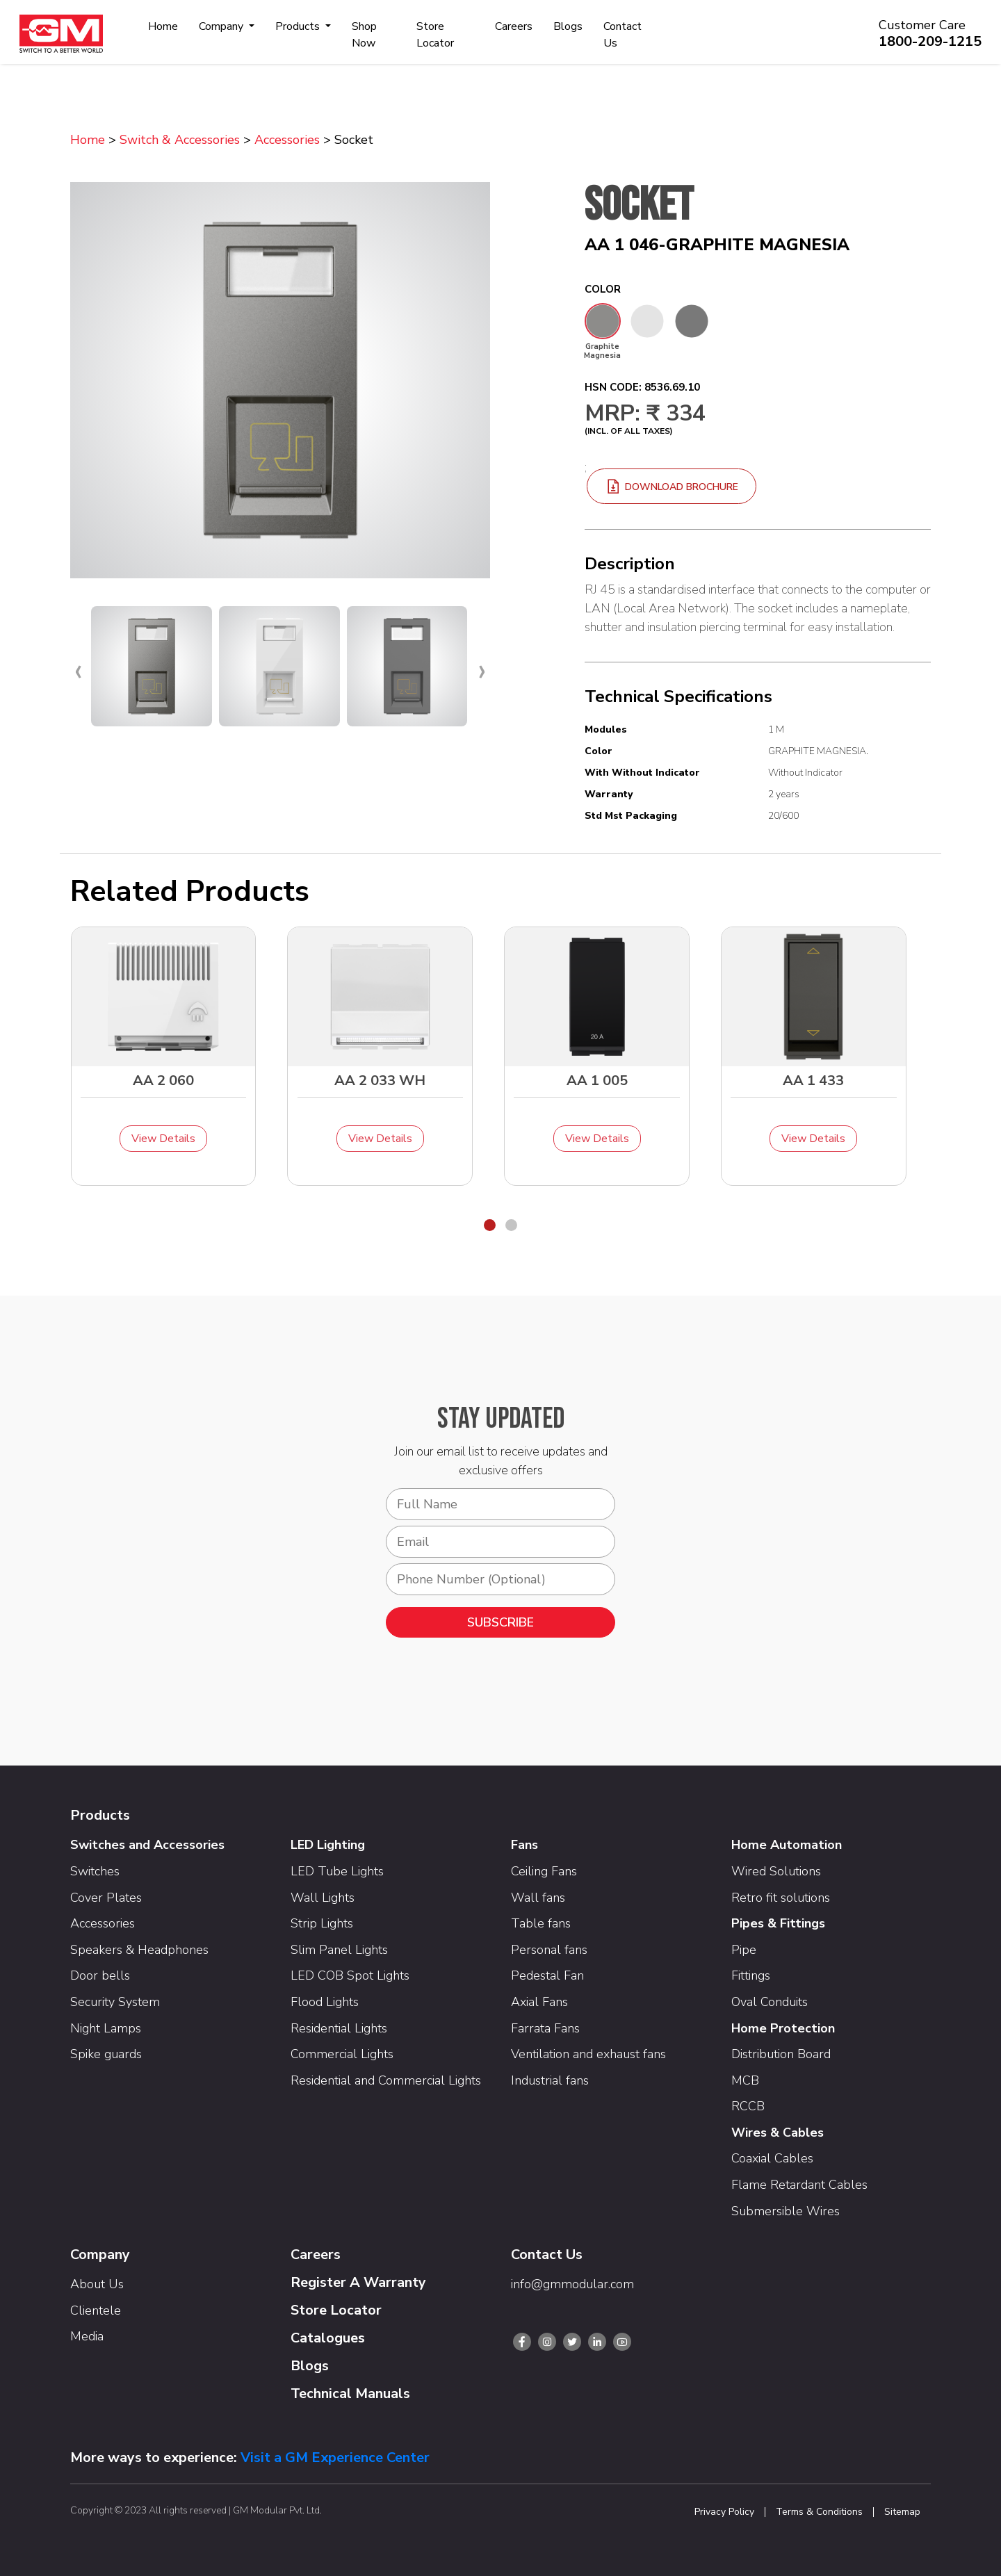 This screenshot has height=2576, width=1001. What do you see at coordinates (139, 1949) in the screenshot?
I see `Speakers & Headphones` at bounding box center [139, 1949].